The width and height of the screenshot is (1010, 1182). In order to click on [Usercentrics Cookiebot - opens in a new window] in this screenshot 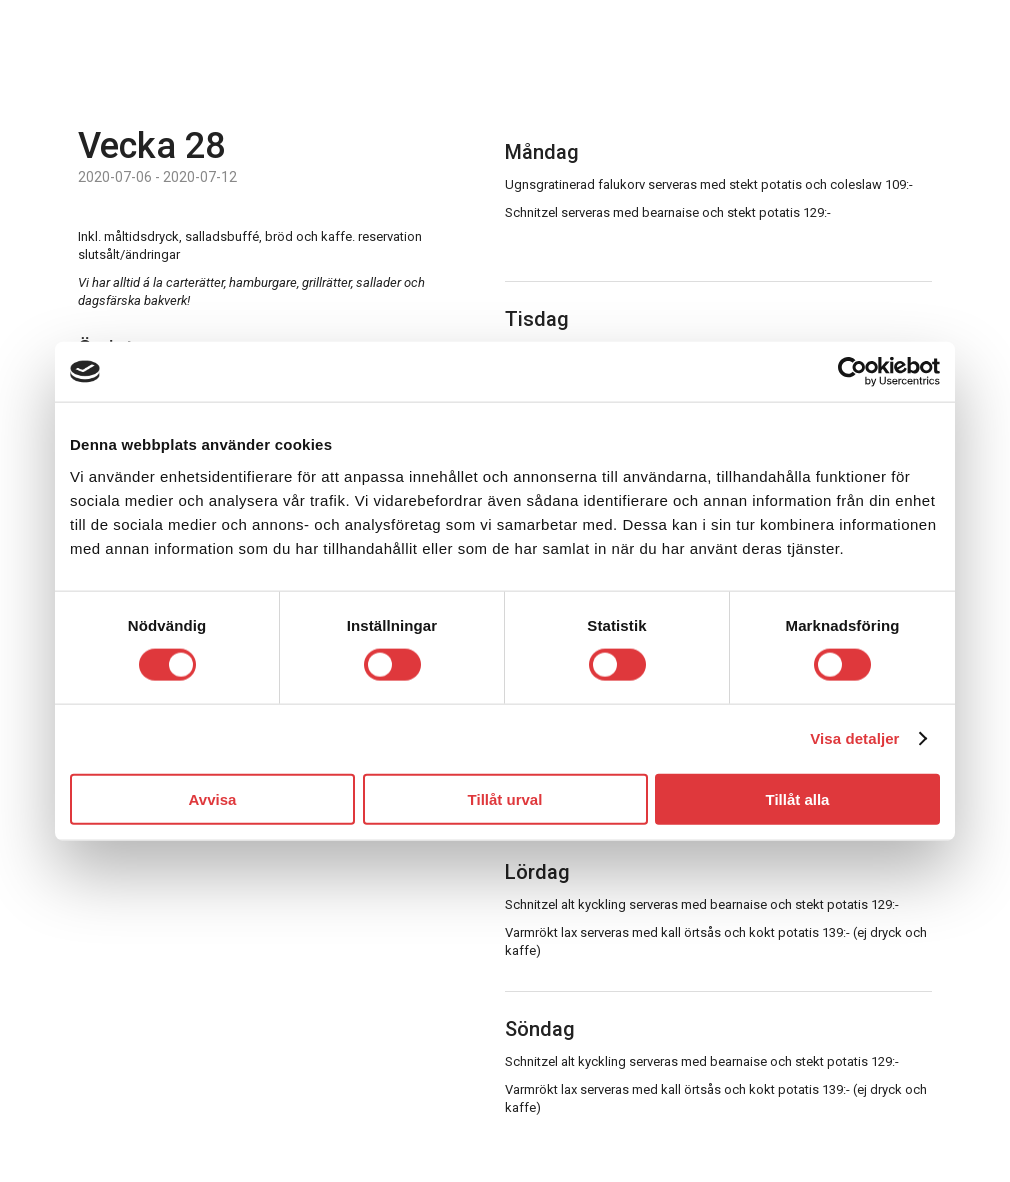, I will do `click(852, 372)`.